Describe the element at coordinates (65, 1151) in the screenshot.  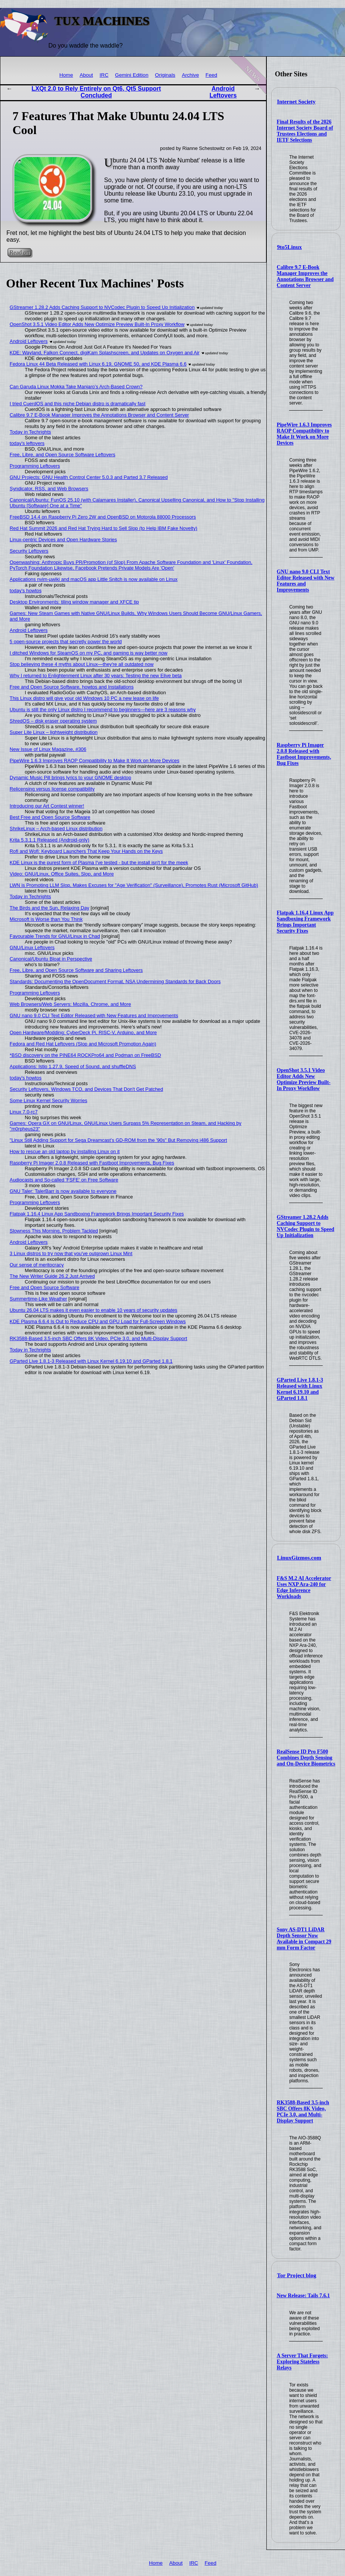
I see `How to rescue an old laptop by installing Linux on it` at that location.